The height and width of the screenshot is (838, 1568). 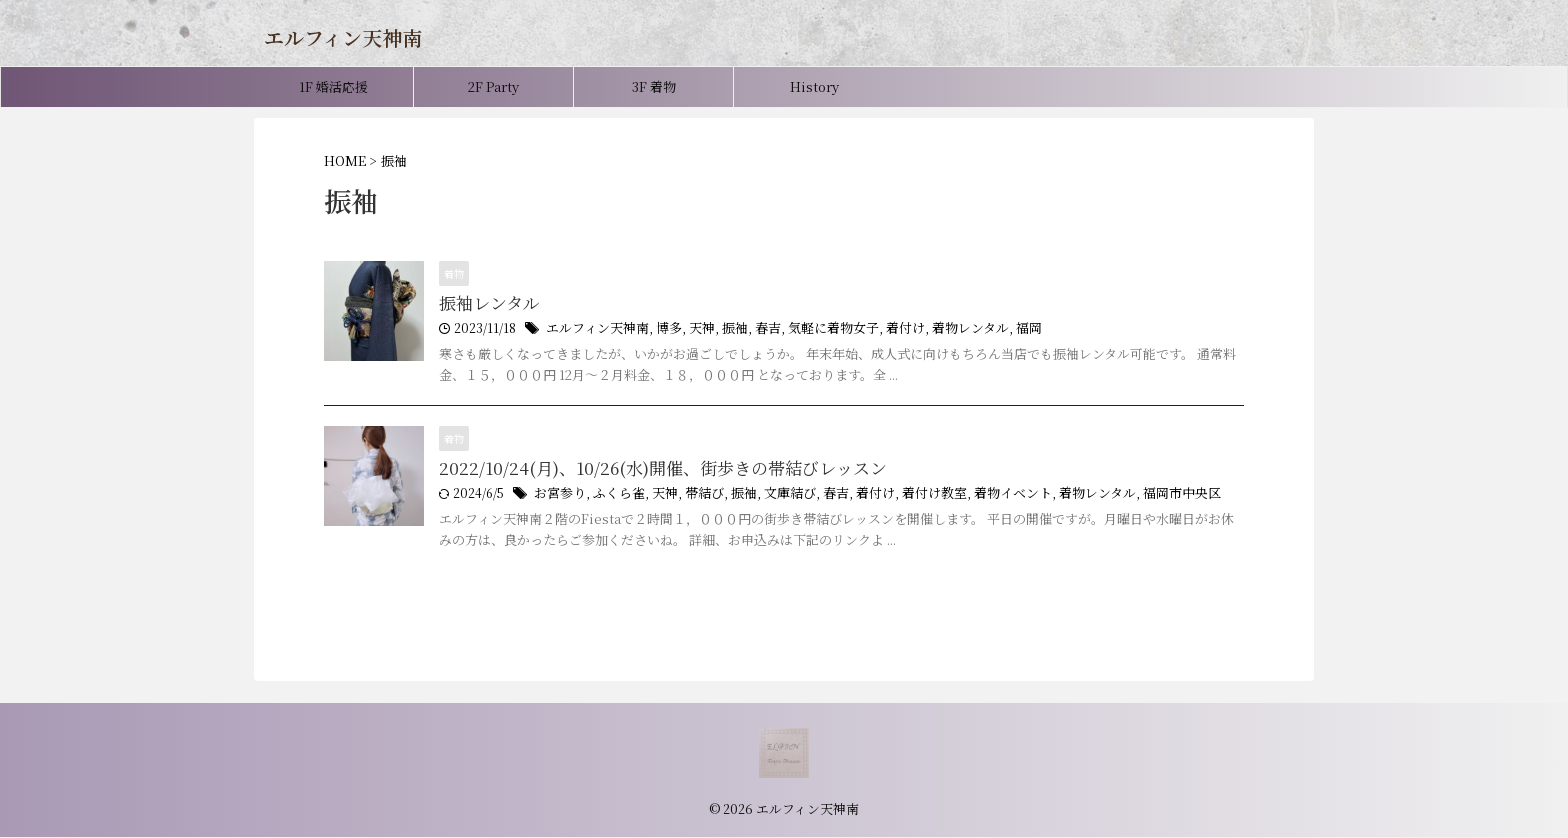 What do you see at coordinates (613, 496) in the screenshot?
I see `ふくら雀` at bounding box center [613, 496].